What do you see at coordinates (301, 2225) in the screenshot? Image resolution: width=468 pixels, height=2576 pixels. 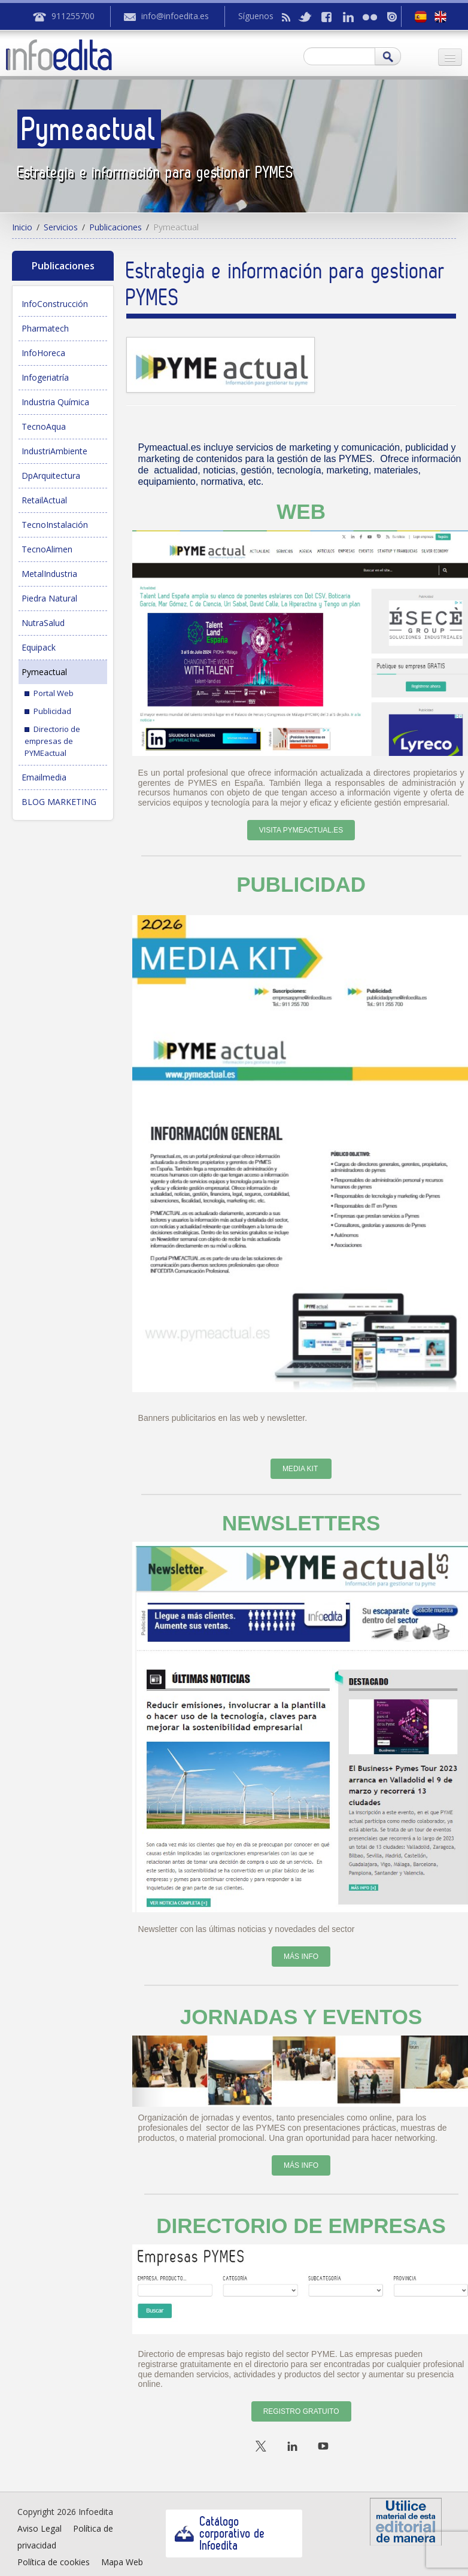 I see `DIRECTORIO DE EMPRESAS` at bounding box center [301, 2225].